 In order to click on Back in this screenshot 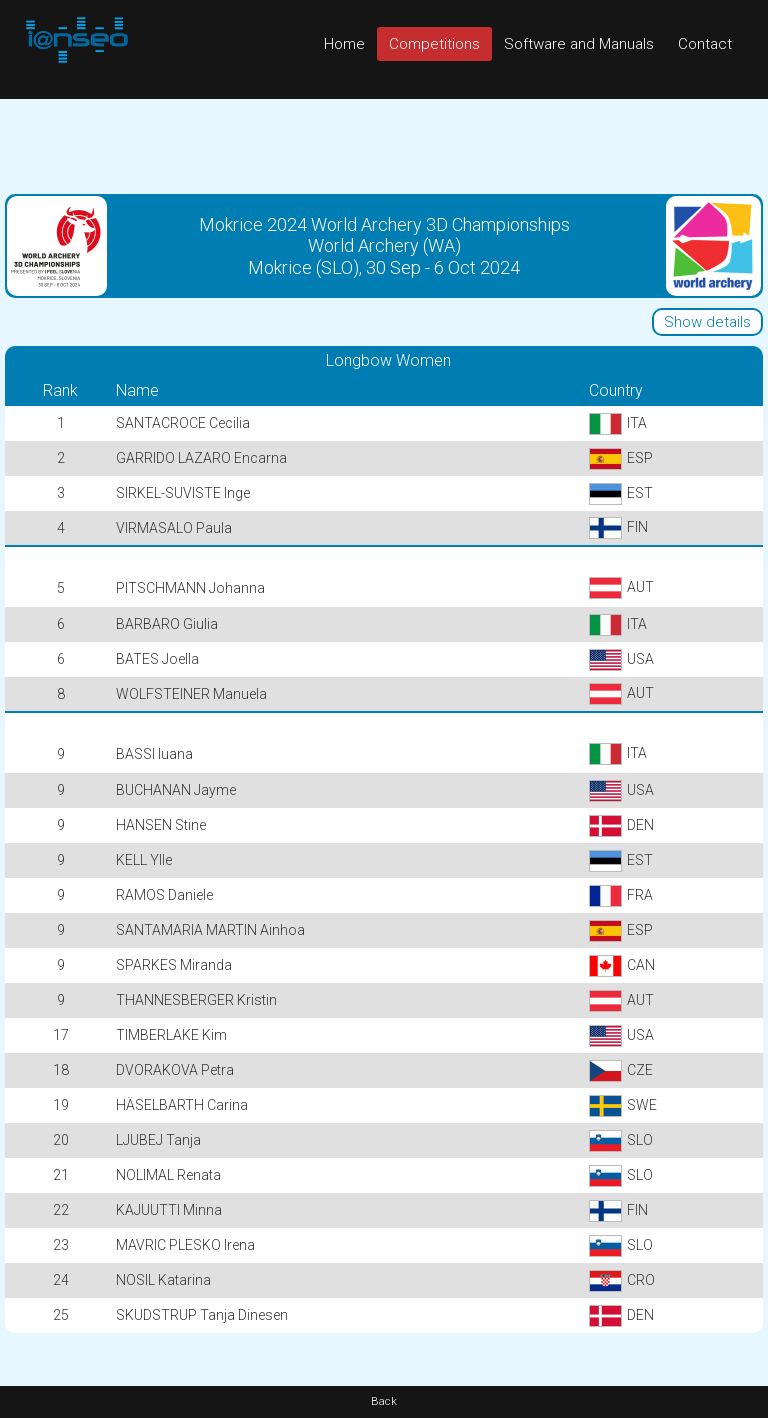, I will do `click(384, 1401)`.